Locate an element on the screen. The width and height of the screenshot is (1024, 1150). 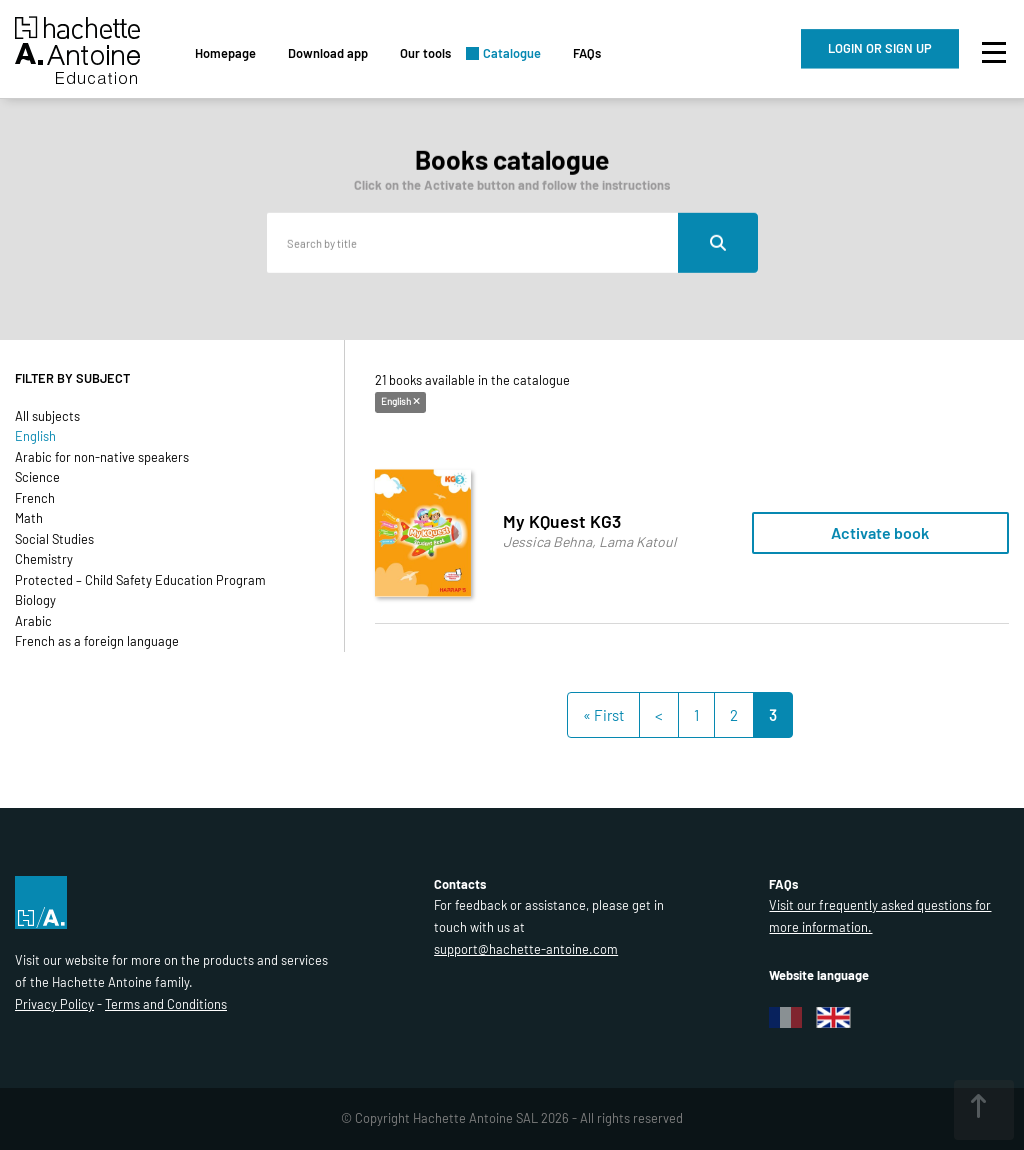
Homepage is located at coordinates (225, 53).